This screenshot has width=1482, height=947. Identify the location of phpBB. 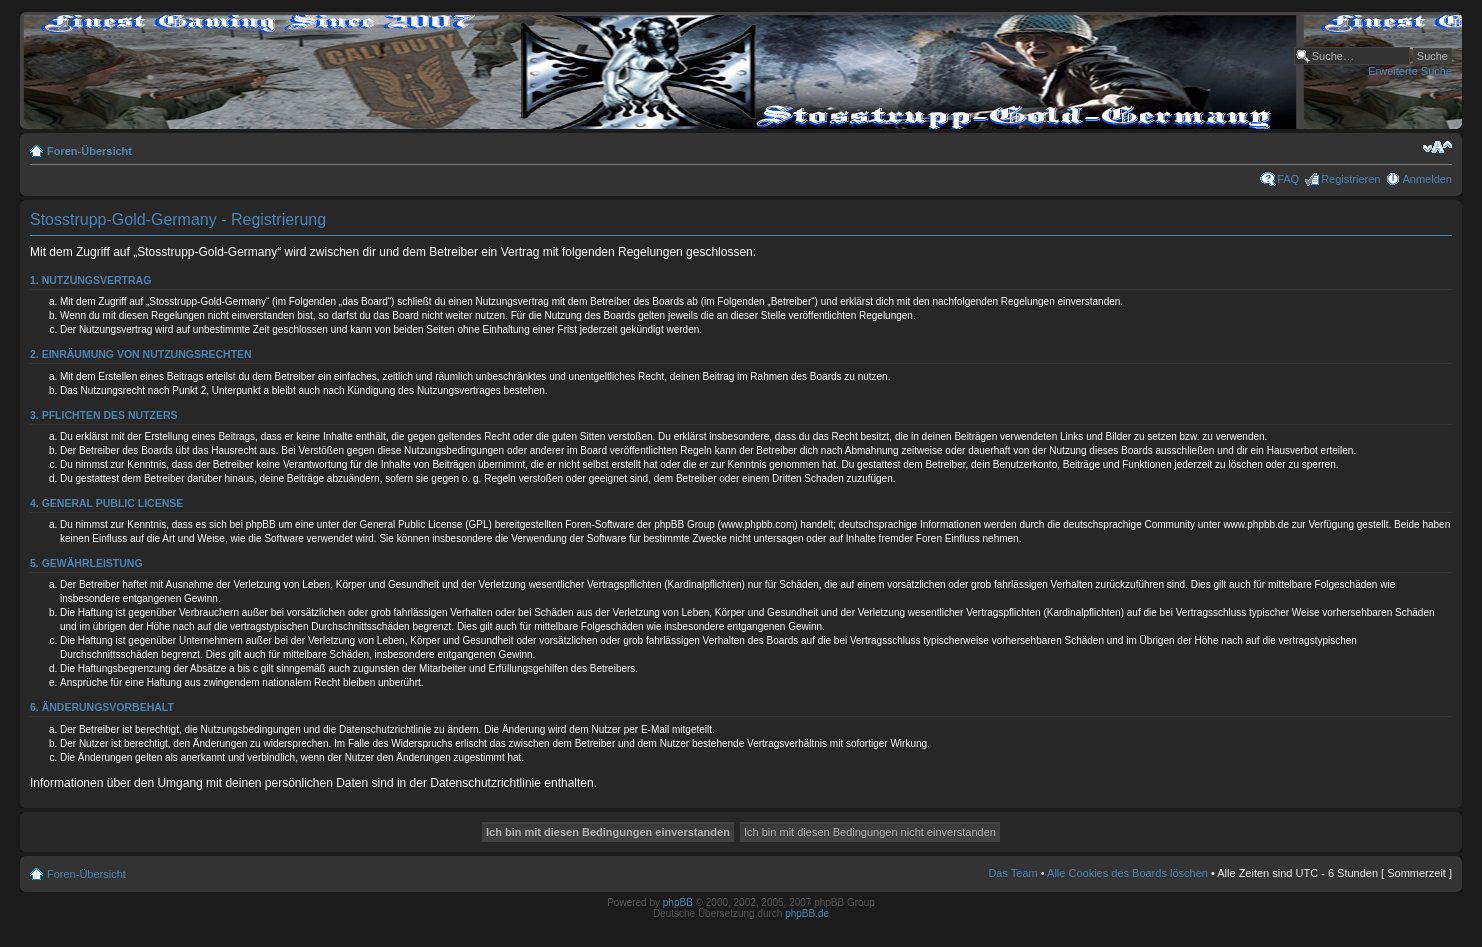
(678, 902).